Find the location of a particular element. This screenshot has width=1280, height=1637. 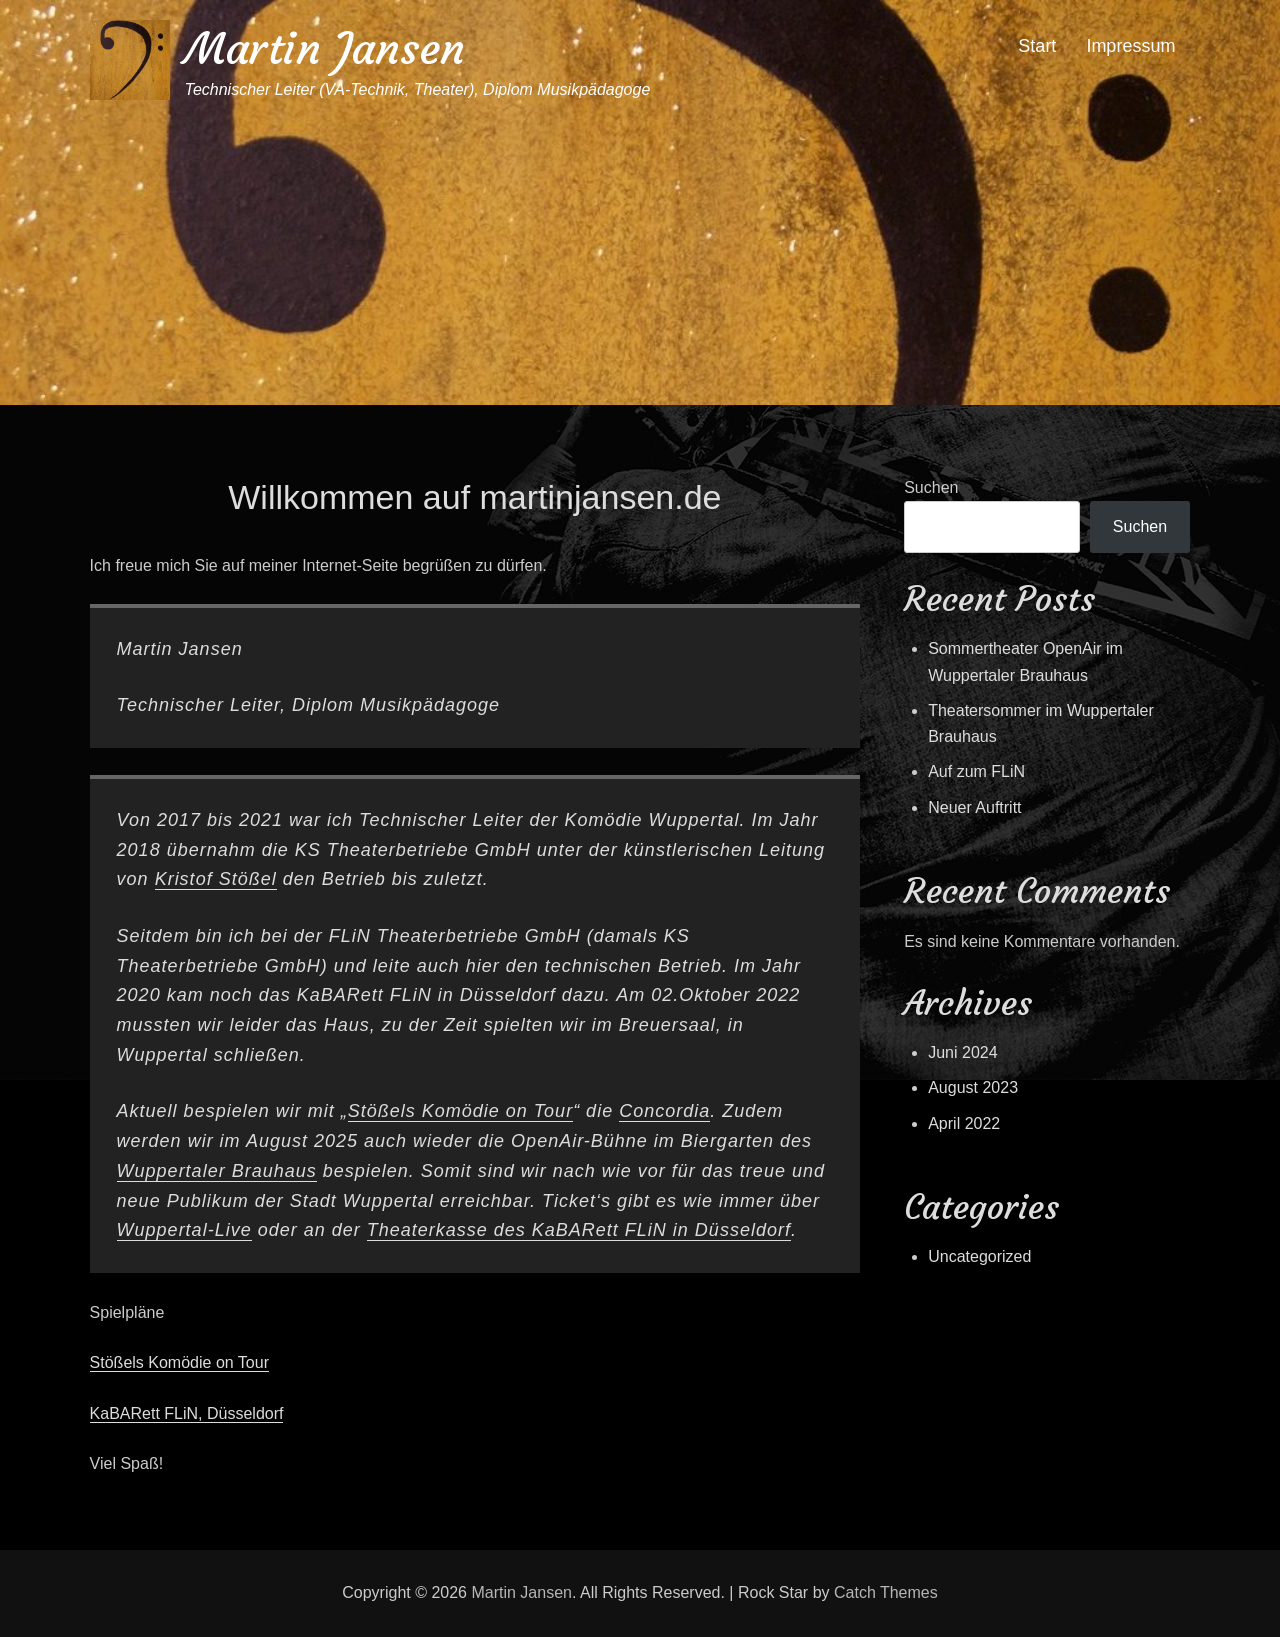

Martin Jansen is located at coordinates (325, 48).